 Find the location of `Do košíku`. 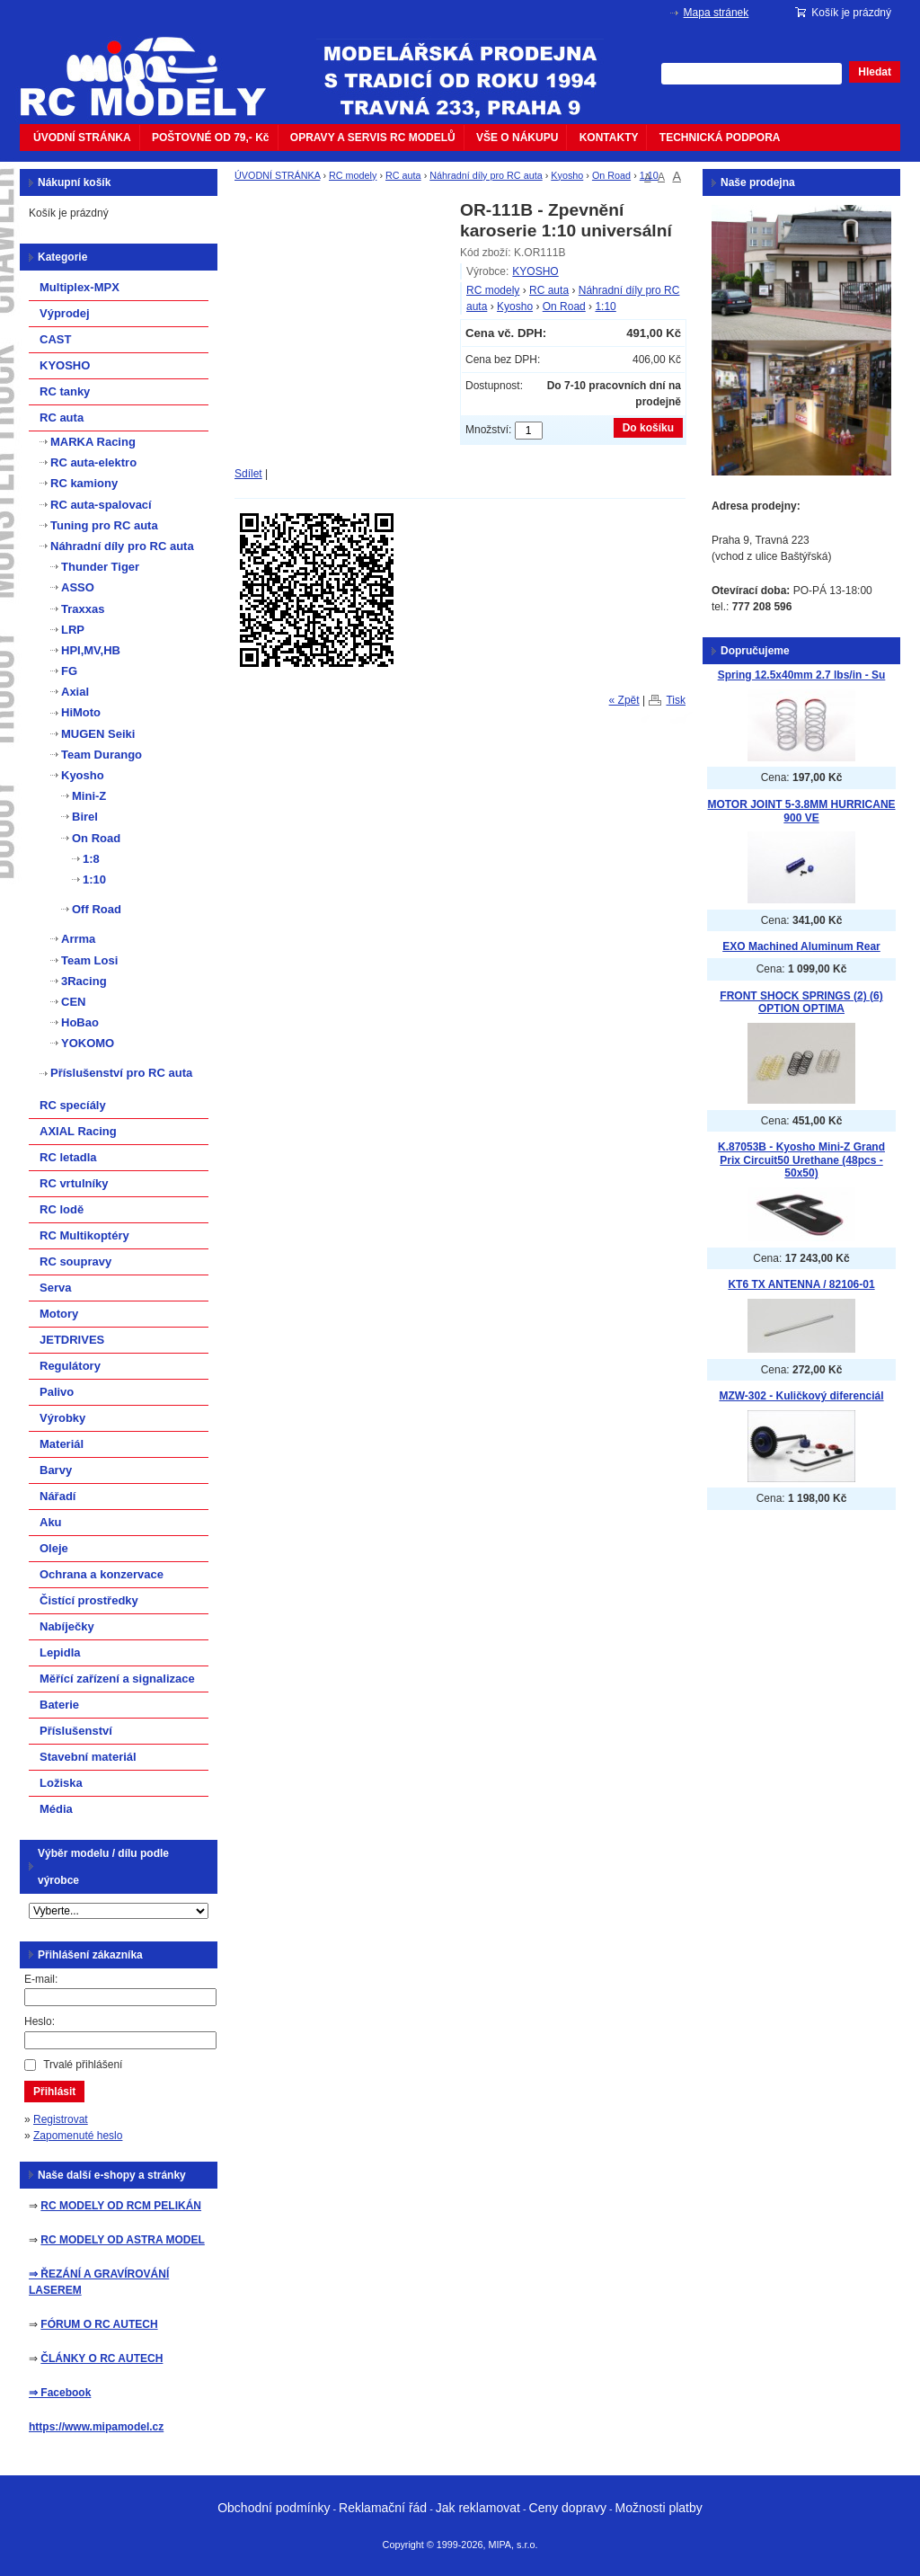

Do košíku is located at coordinates (648, 428).